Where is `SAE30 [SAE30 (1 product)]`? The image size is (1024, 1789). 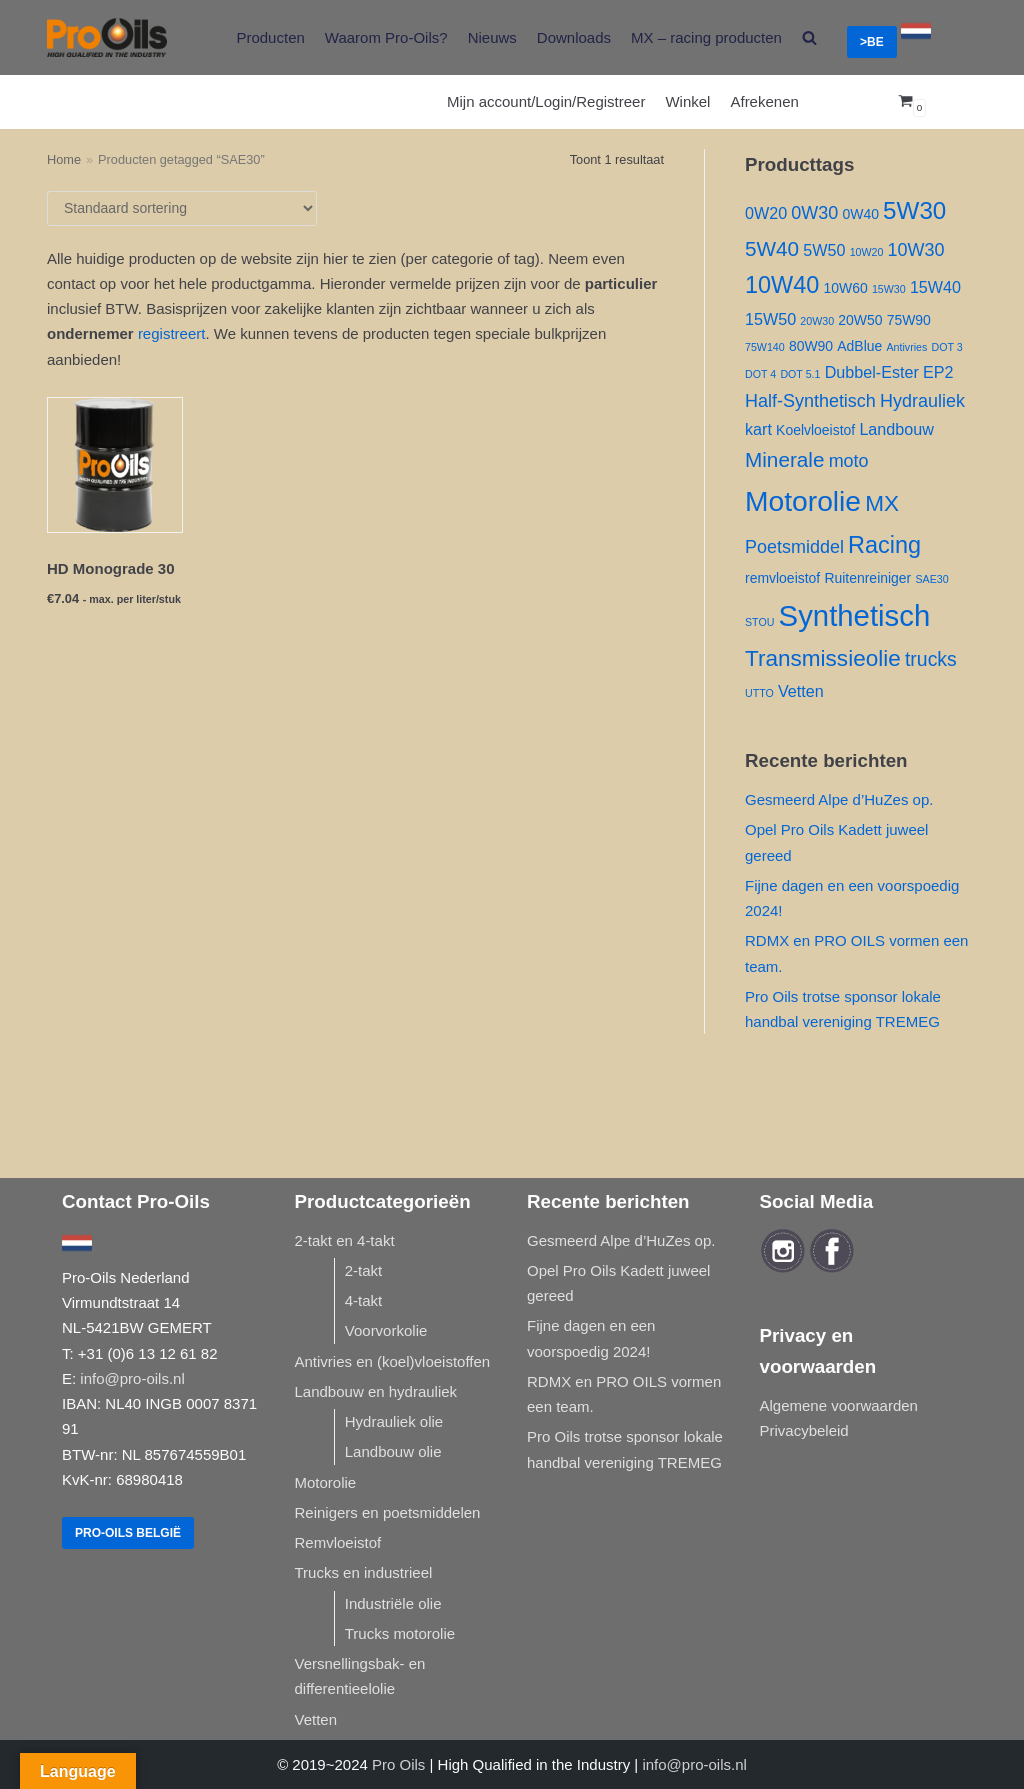
SAE30 [SAE30 (1 product)] is located at coordinates (931, 579).